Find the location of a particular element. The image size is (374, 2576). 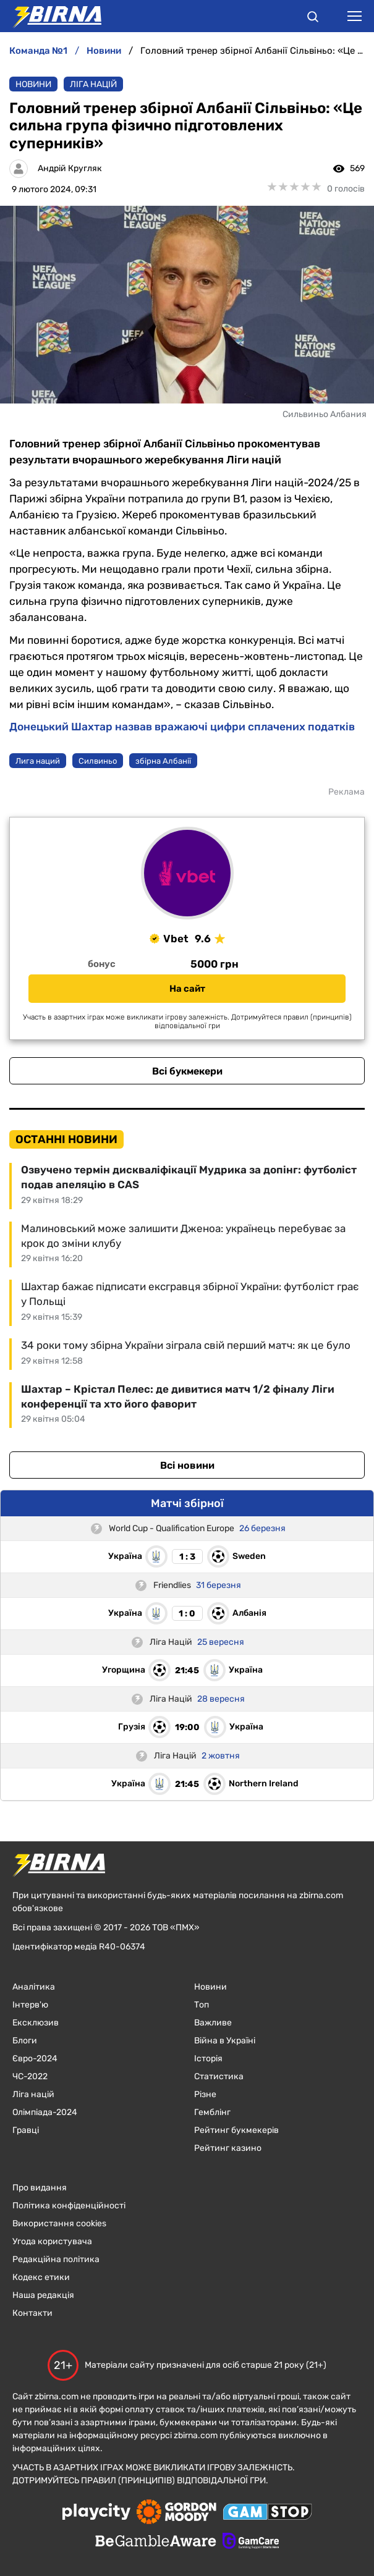

Всі букмекери is located at coordinates (187, 1071).